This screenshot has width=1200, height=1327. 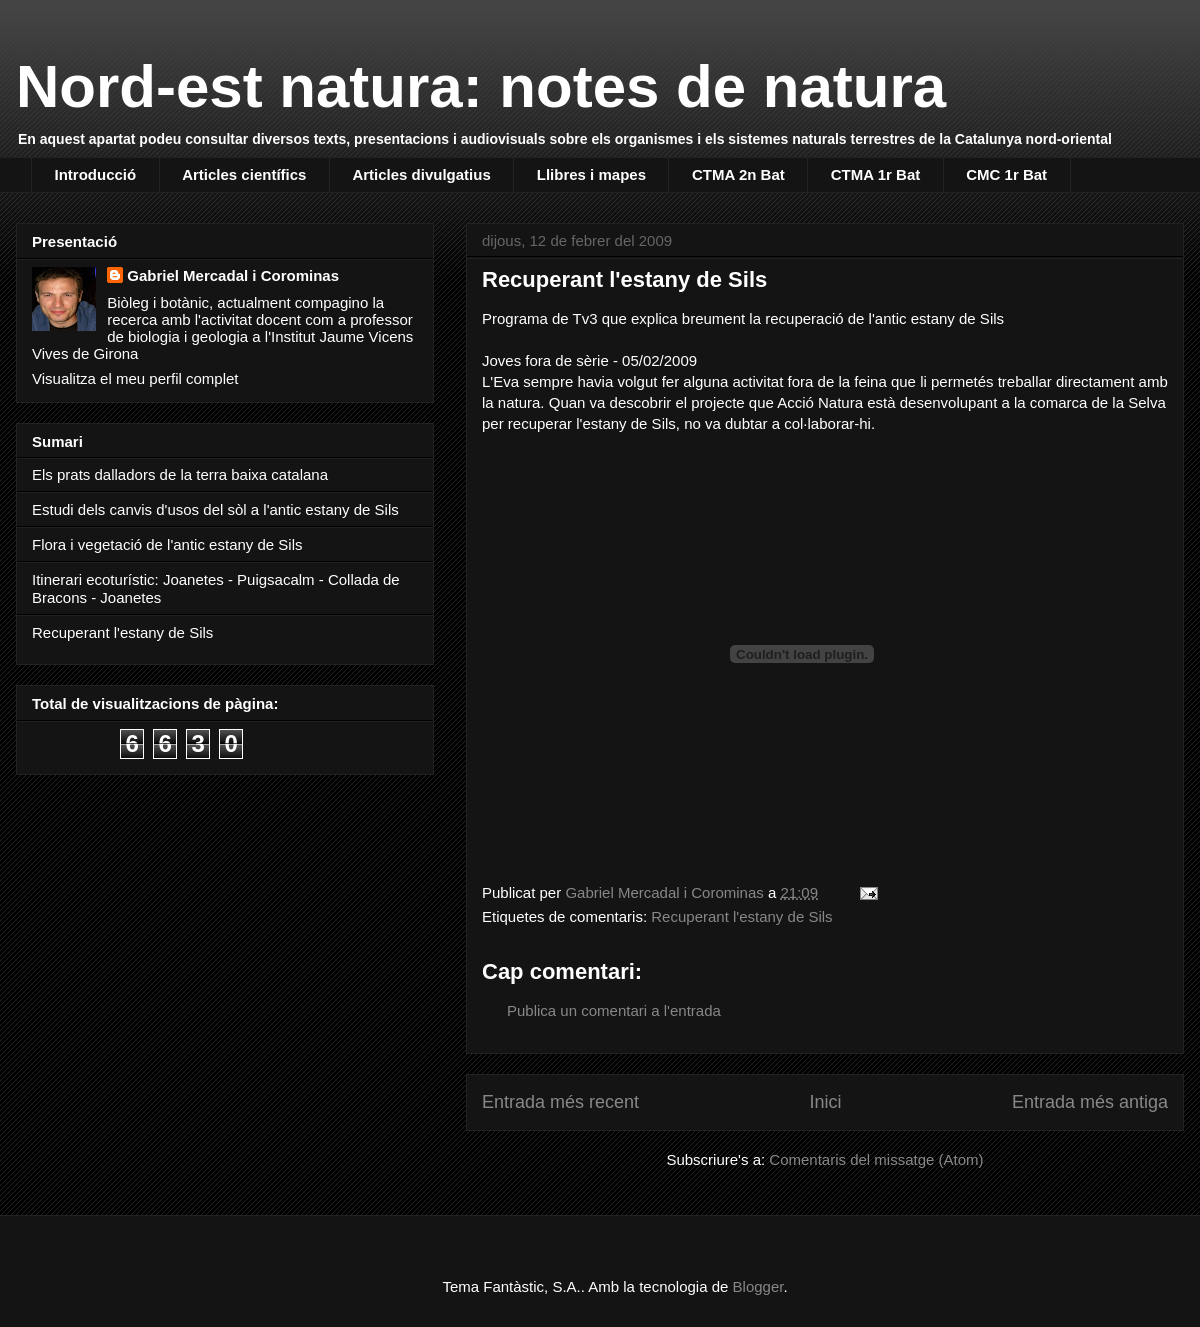 What do you see at coordinates (135, 378) in the screenshot?
I see `Visualitza el meu perfil complet` at bounding box center [135, 378].